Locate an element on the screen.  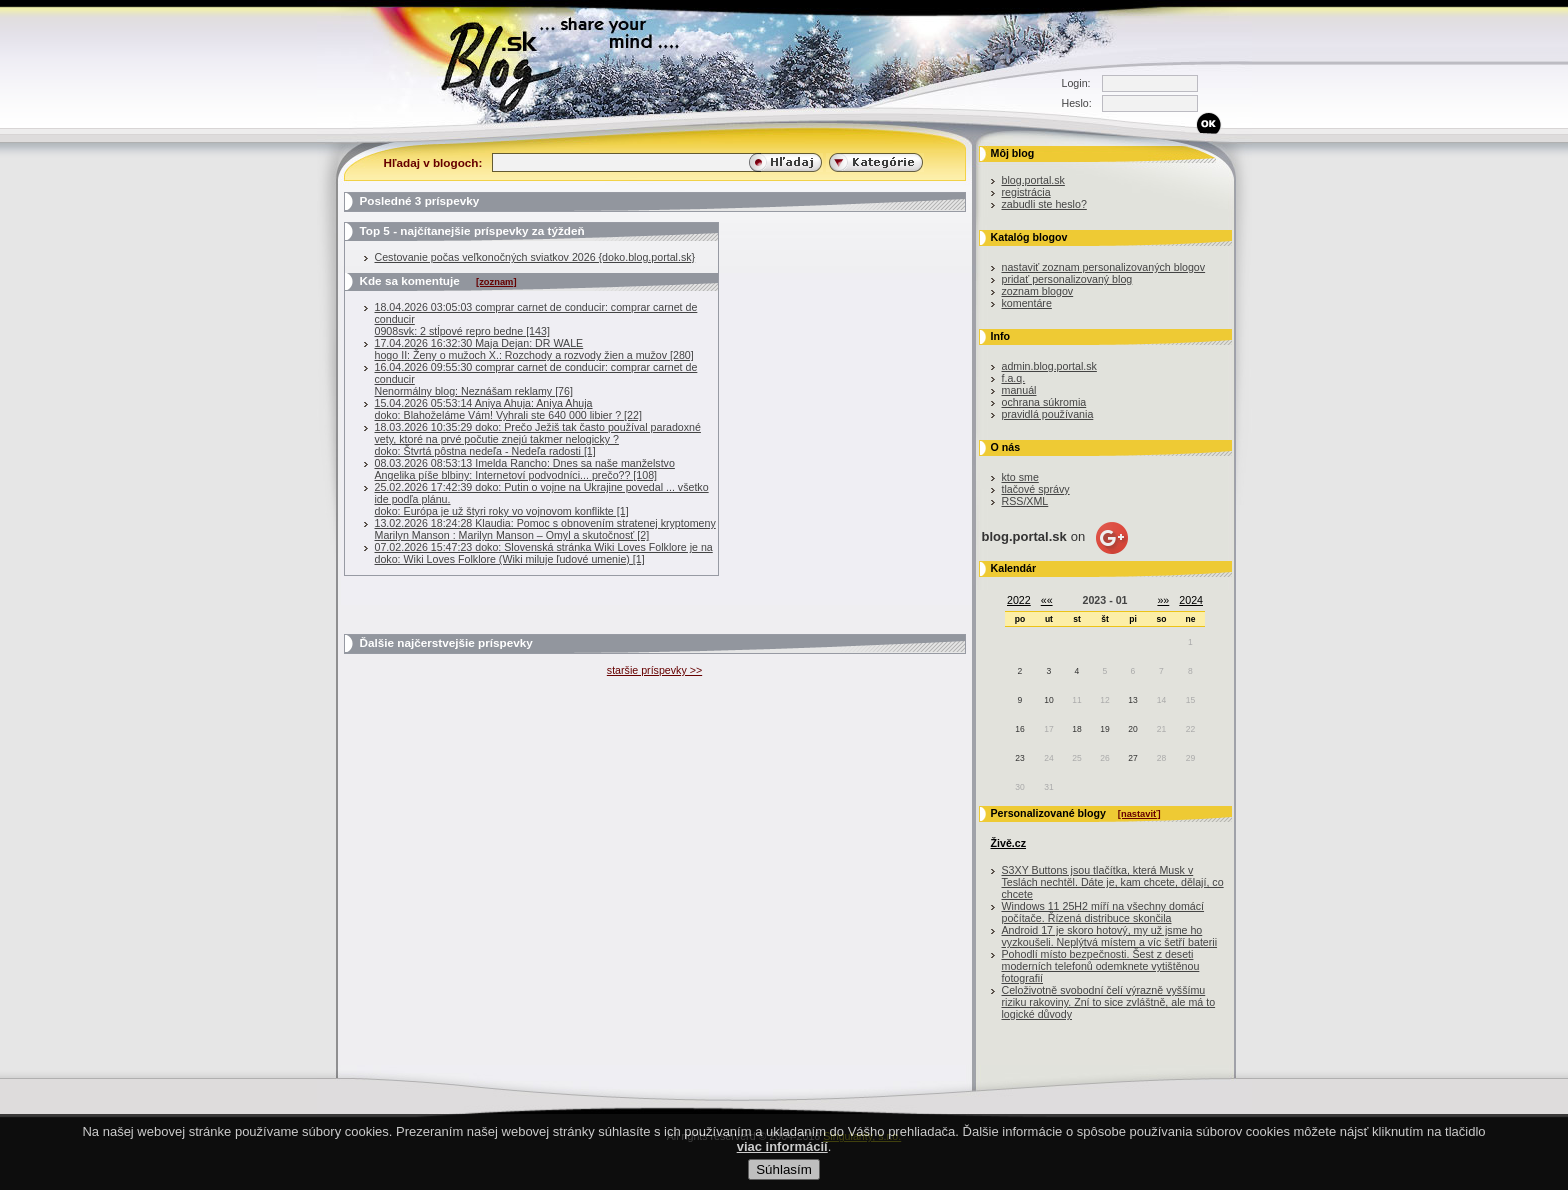
Blog.sk is located at coordinates (506, 62).